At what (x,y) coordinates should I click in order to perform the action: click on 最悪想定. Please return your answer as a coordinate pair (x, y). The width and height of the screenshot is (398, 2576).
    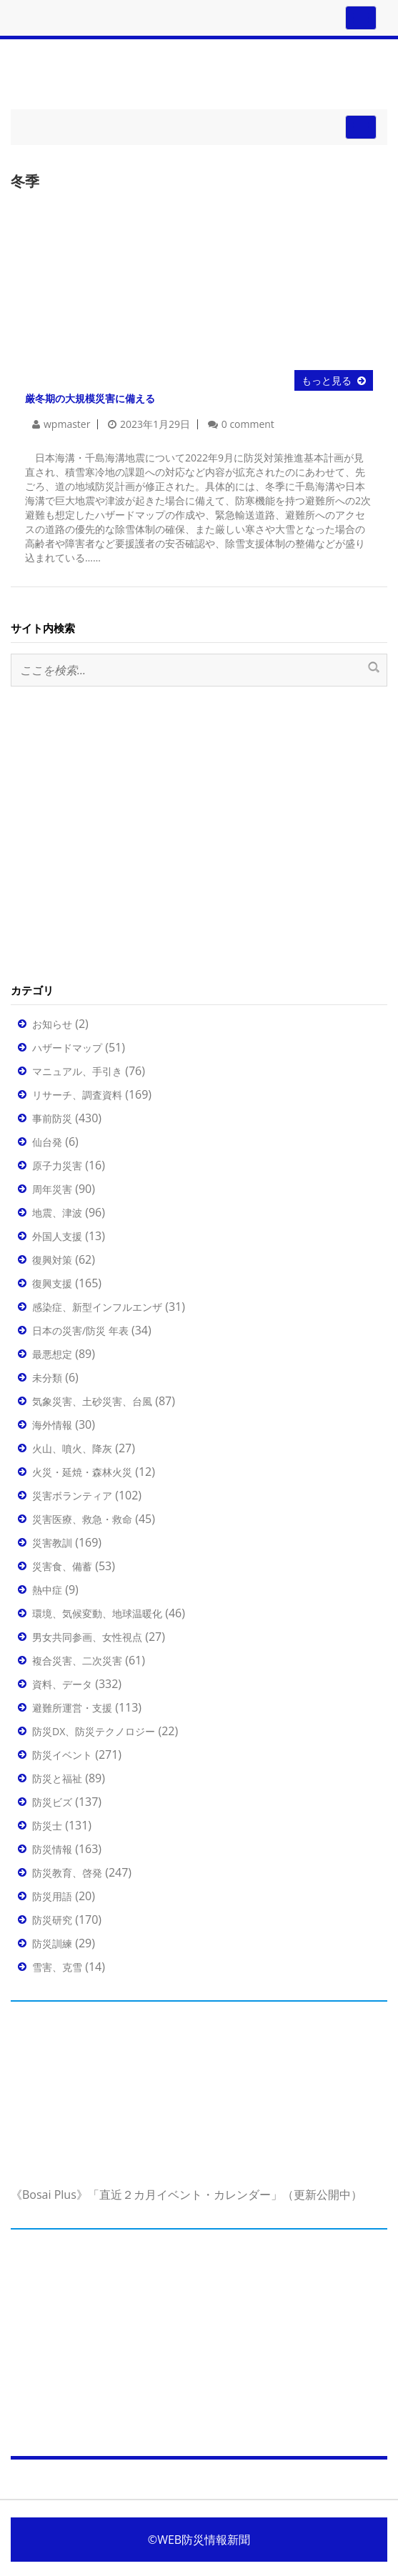
    Looking at the image, I should click on (52, 1354).